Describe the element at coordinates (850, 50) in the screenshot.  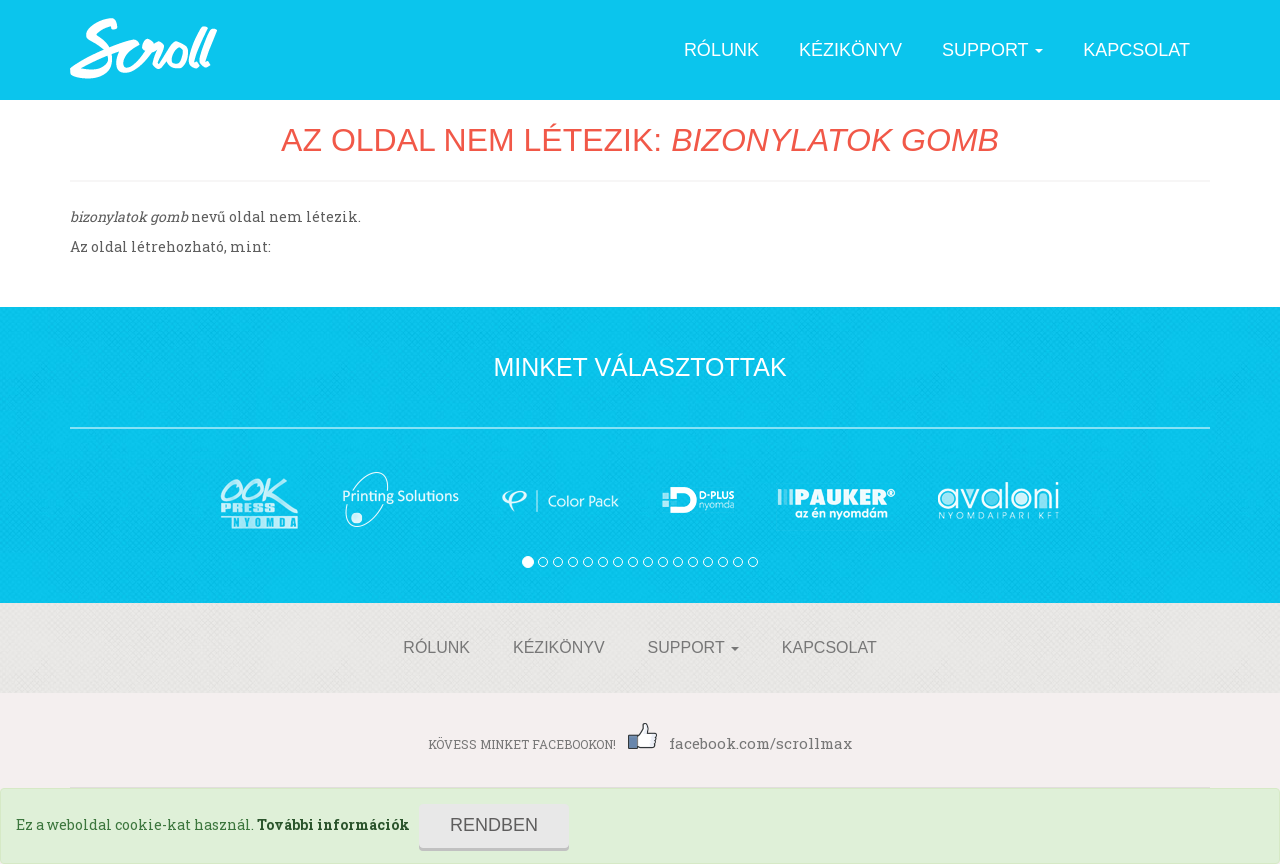
I see `Kézikönyv` at that location.